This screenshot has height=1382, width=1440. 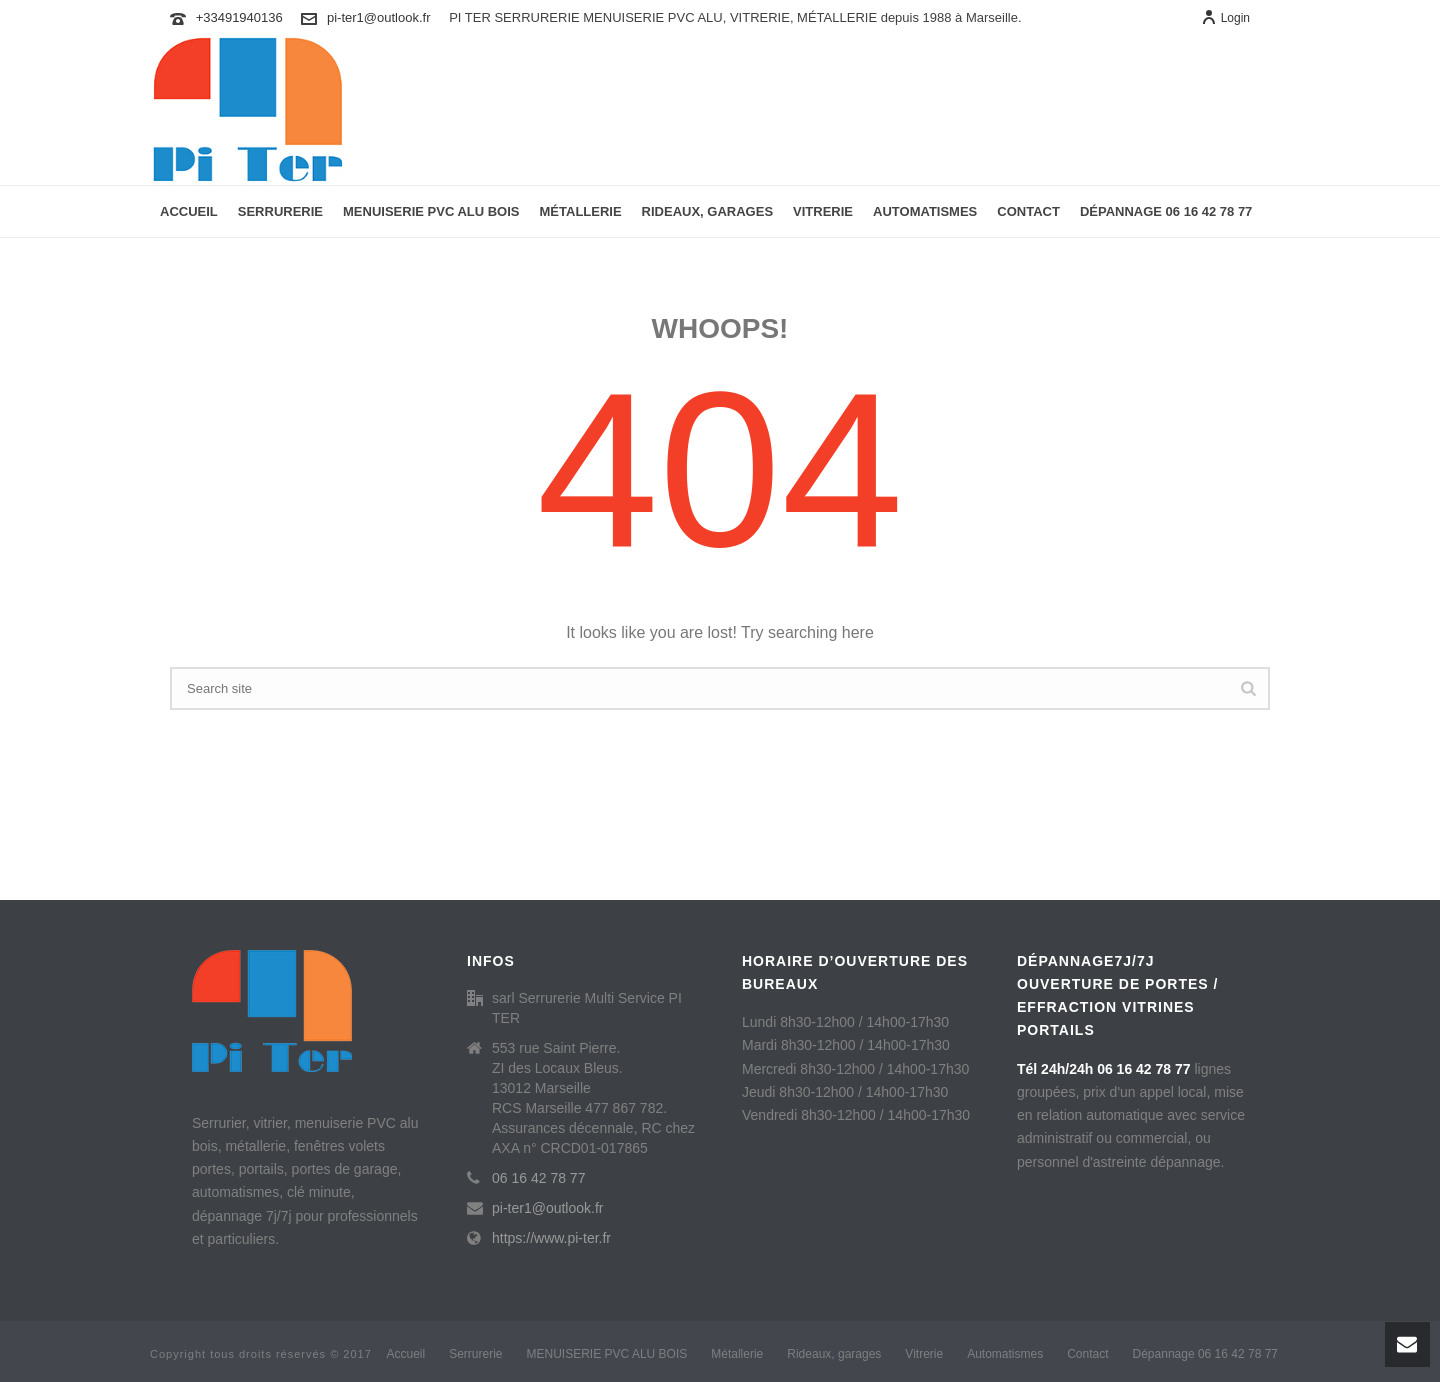 What do you see at coordinates (431, 211) in the screenshot?
I see `MENUISERIE PVC ALU BOIS` at bounding box center [431, 211].